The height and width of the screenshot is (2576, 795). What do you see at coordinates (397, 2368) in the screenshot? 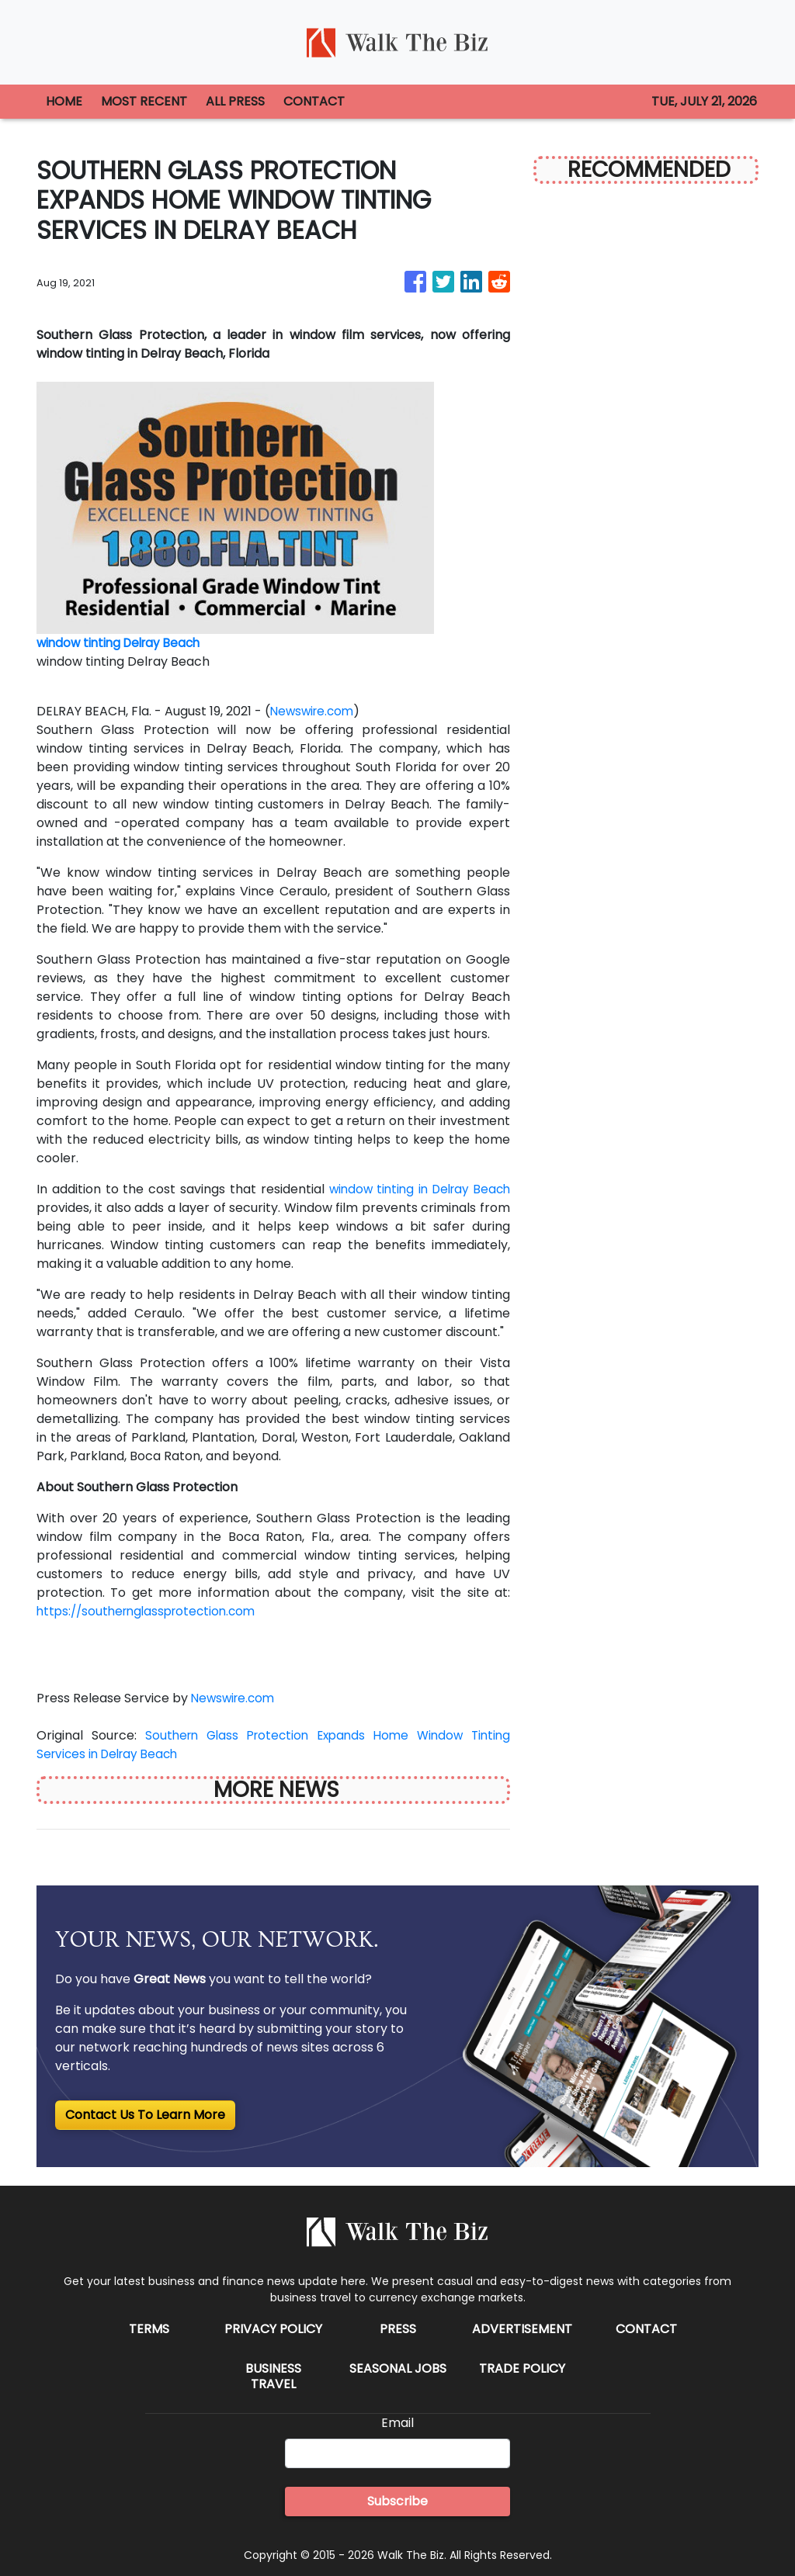
I see `Seasonal Jobs` at bounding box center [397, 2368].